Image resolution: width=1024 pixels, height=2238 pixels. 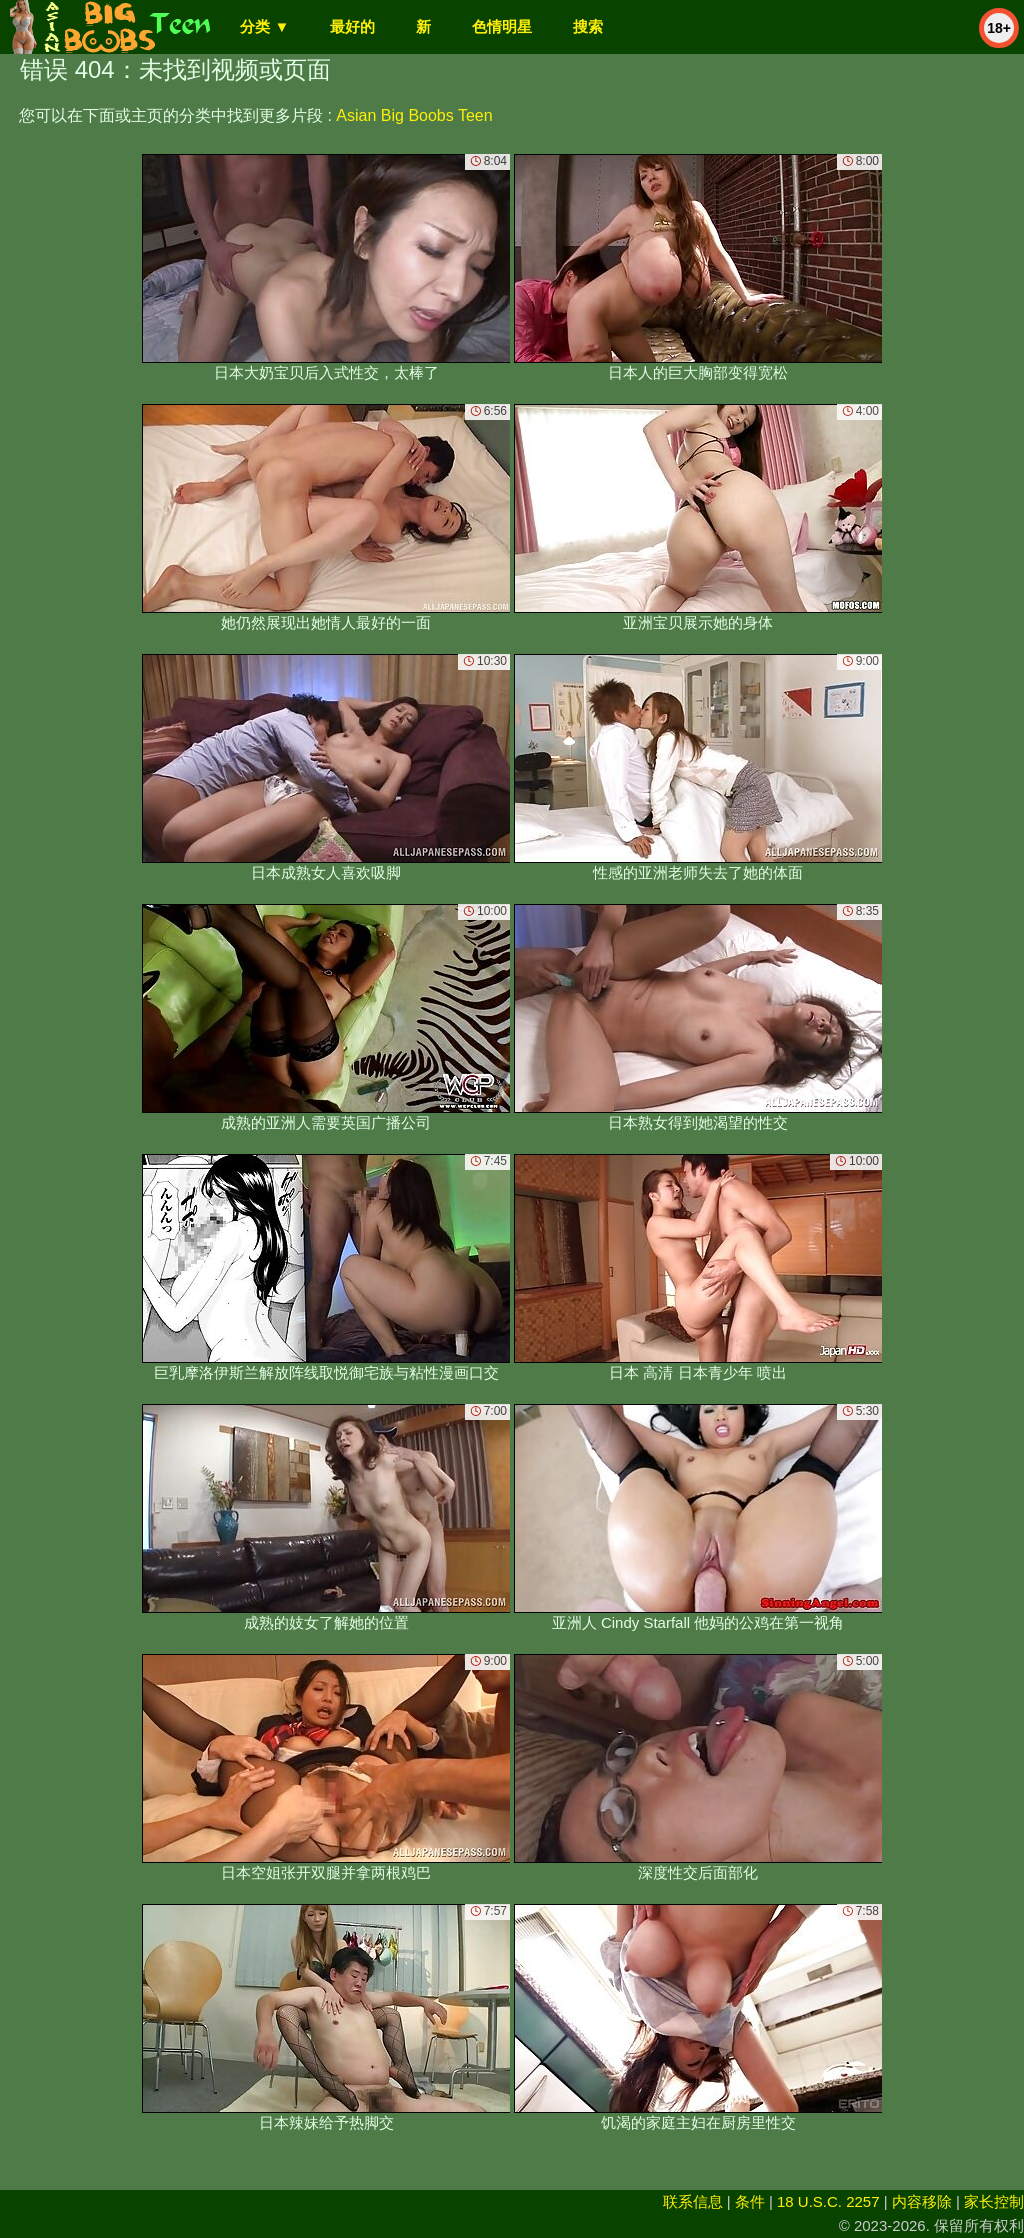 I want to click on 色情明星, so click(x=502, y=26).